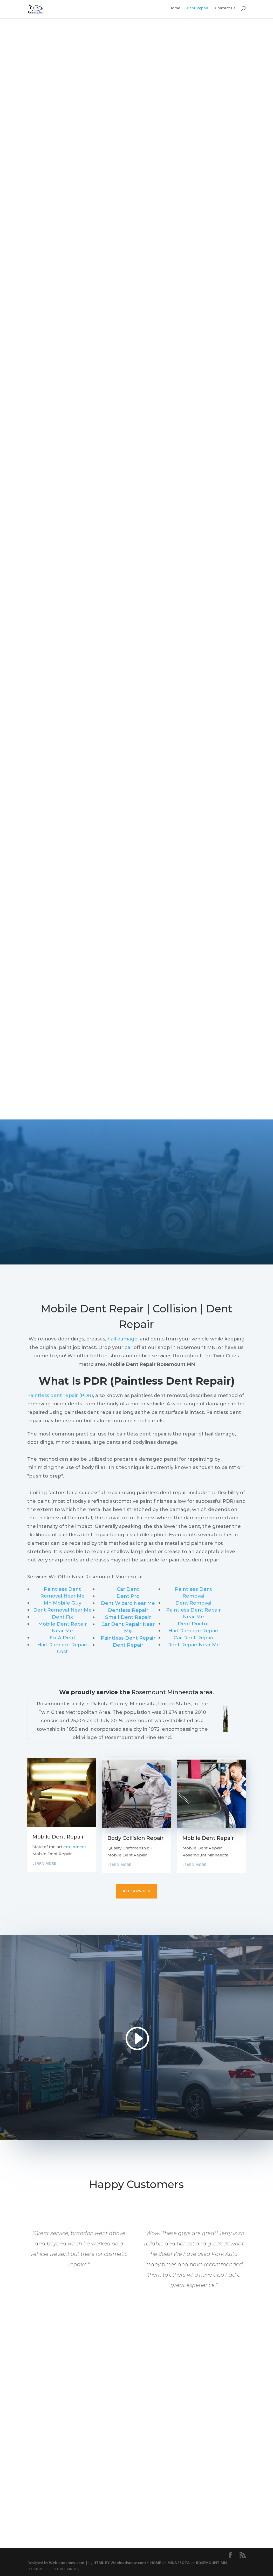 This screenshot has width=273, height=2576. Describe the element at coordinates (60, 1395) in the screenshot. I see `Paintless dent repair (PDR)` at that location.